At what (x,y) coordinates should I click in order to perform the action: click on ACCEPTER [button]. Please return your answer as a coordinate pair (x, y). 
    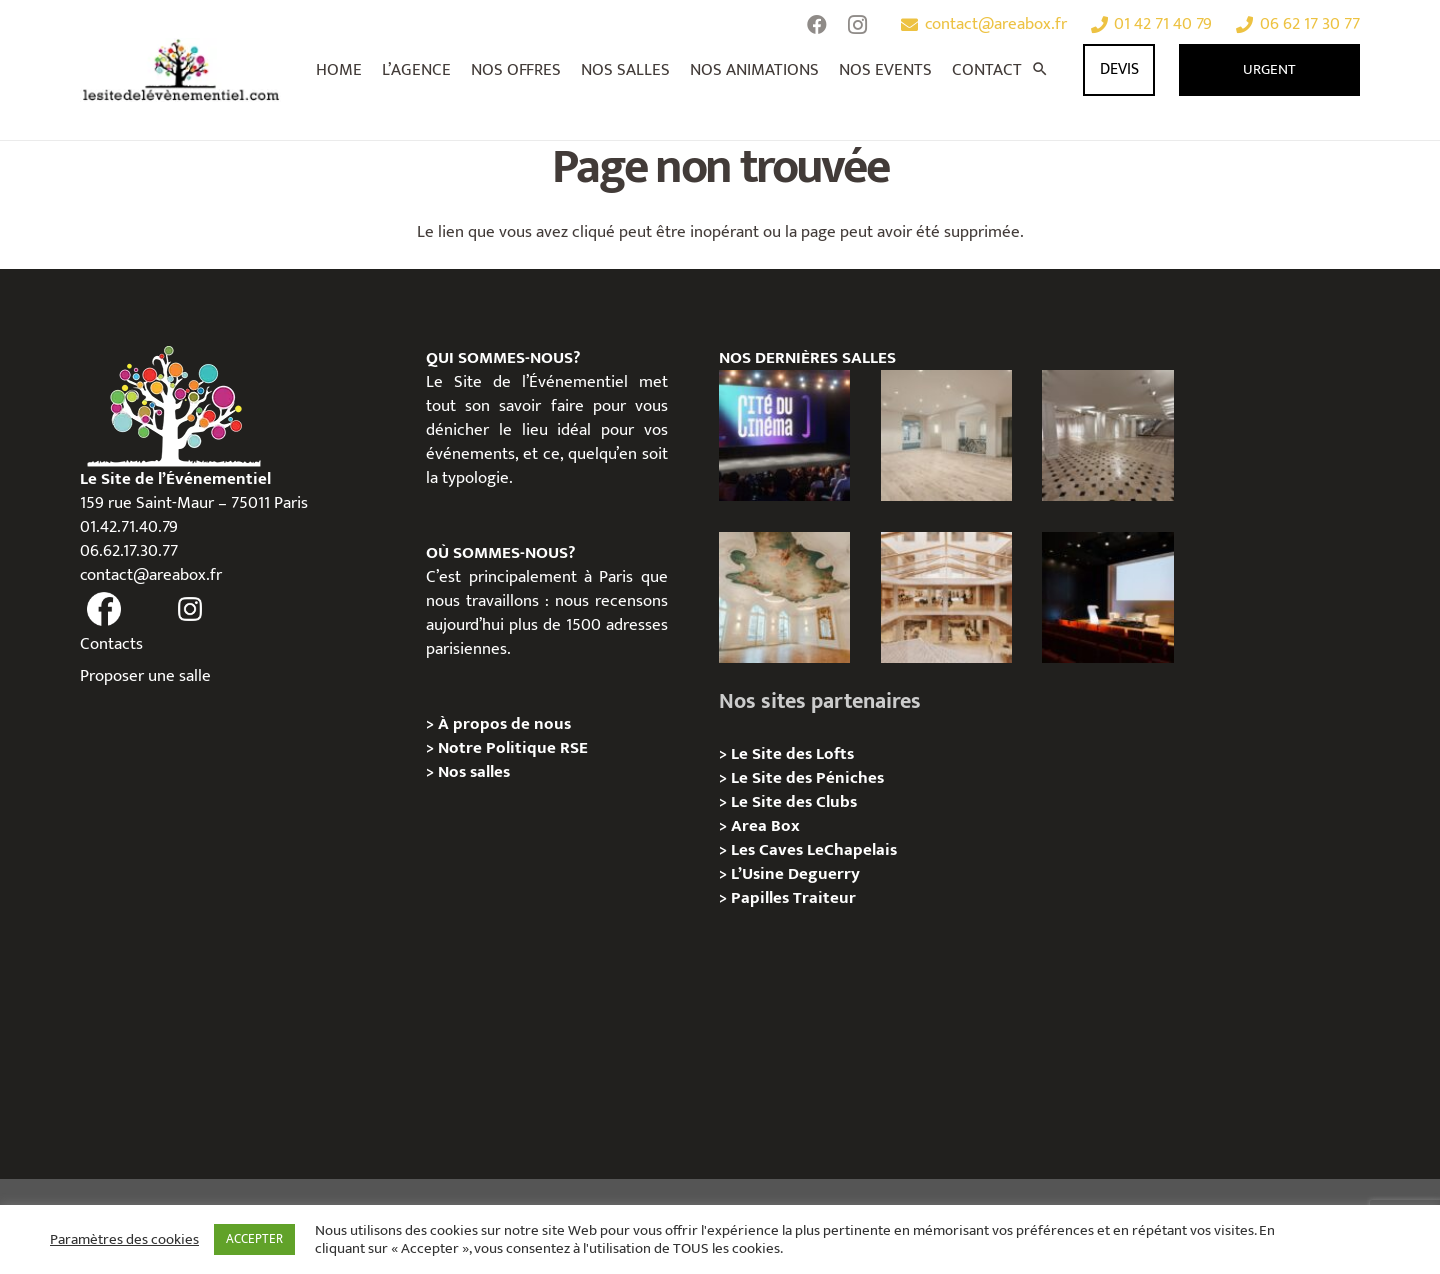
    Looking at the image, I should click on (254, 1239).